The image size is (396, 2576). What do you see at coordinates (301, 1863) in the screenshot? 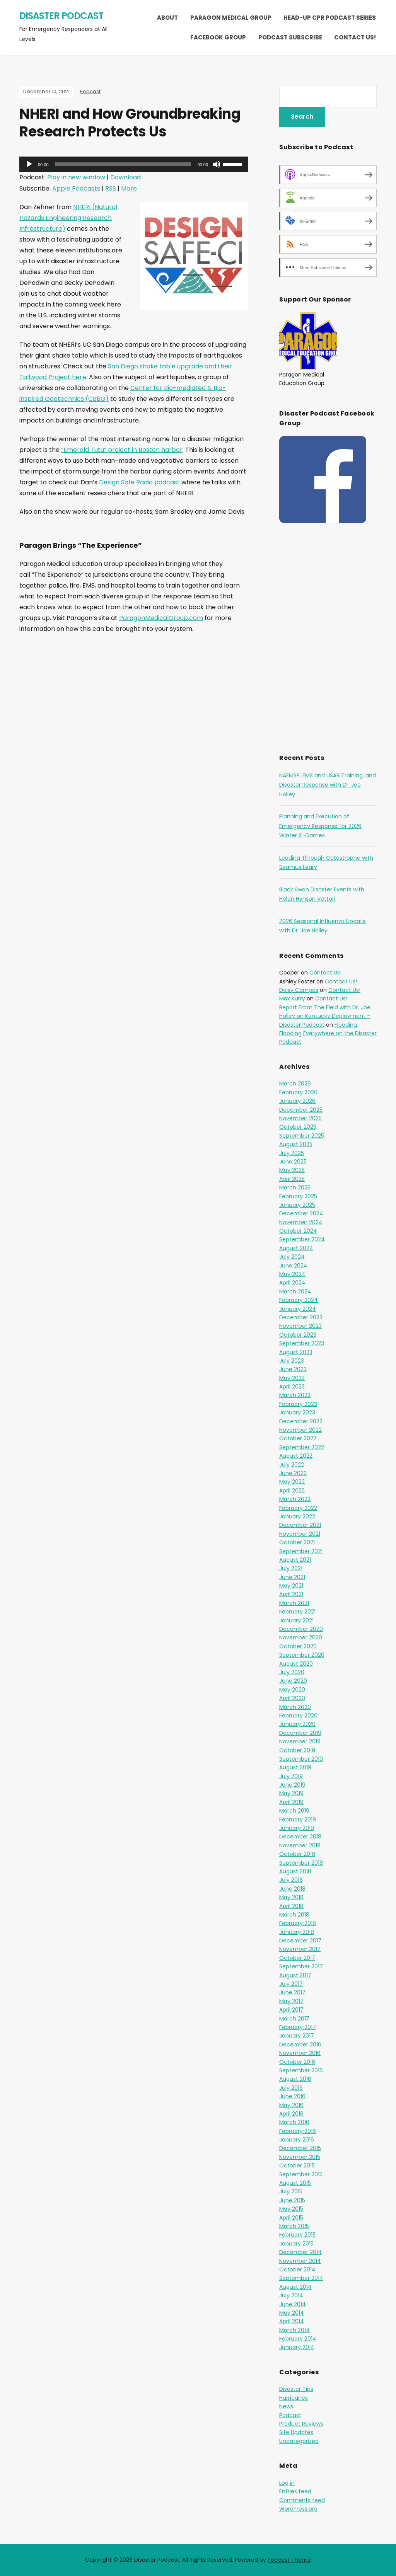
I see `September 2018` at bounding box center [301, 1863].